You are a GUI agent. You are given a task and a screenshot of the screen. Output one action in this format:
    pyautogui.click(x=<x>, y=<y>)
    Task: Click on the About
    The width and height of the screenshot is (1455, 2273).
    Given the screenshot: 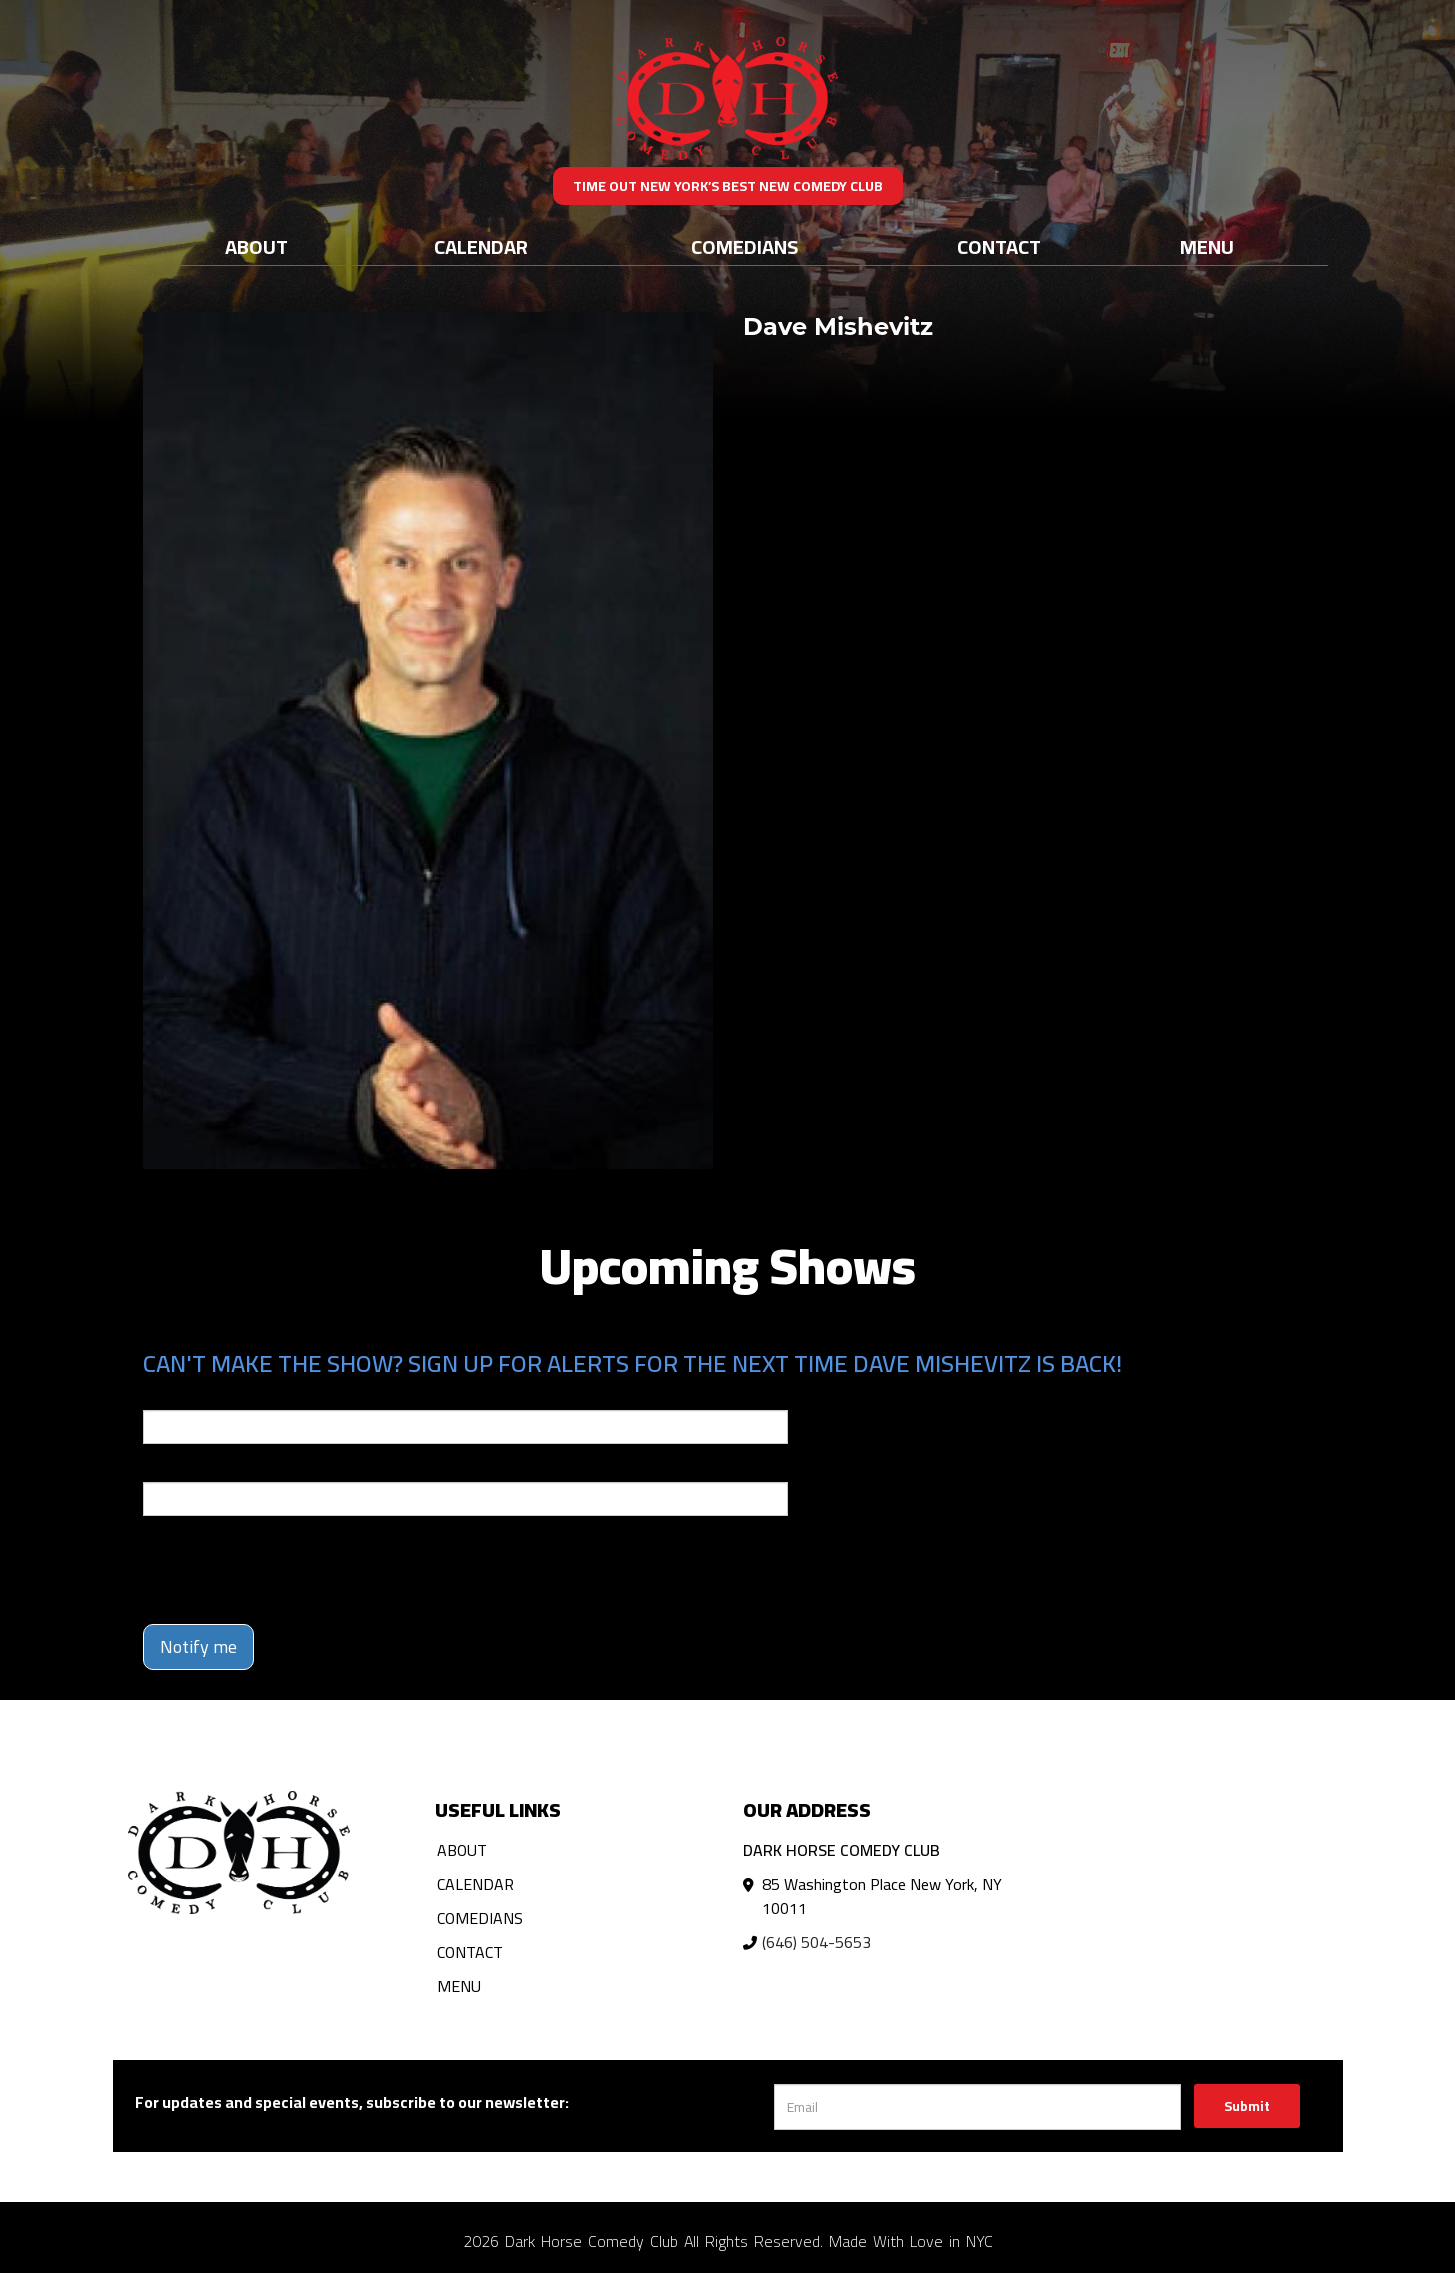 What is the action you would take?
    pyautogui.click(x=256, y=246)
    